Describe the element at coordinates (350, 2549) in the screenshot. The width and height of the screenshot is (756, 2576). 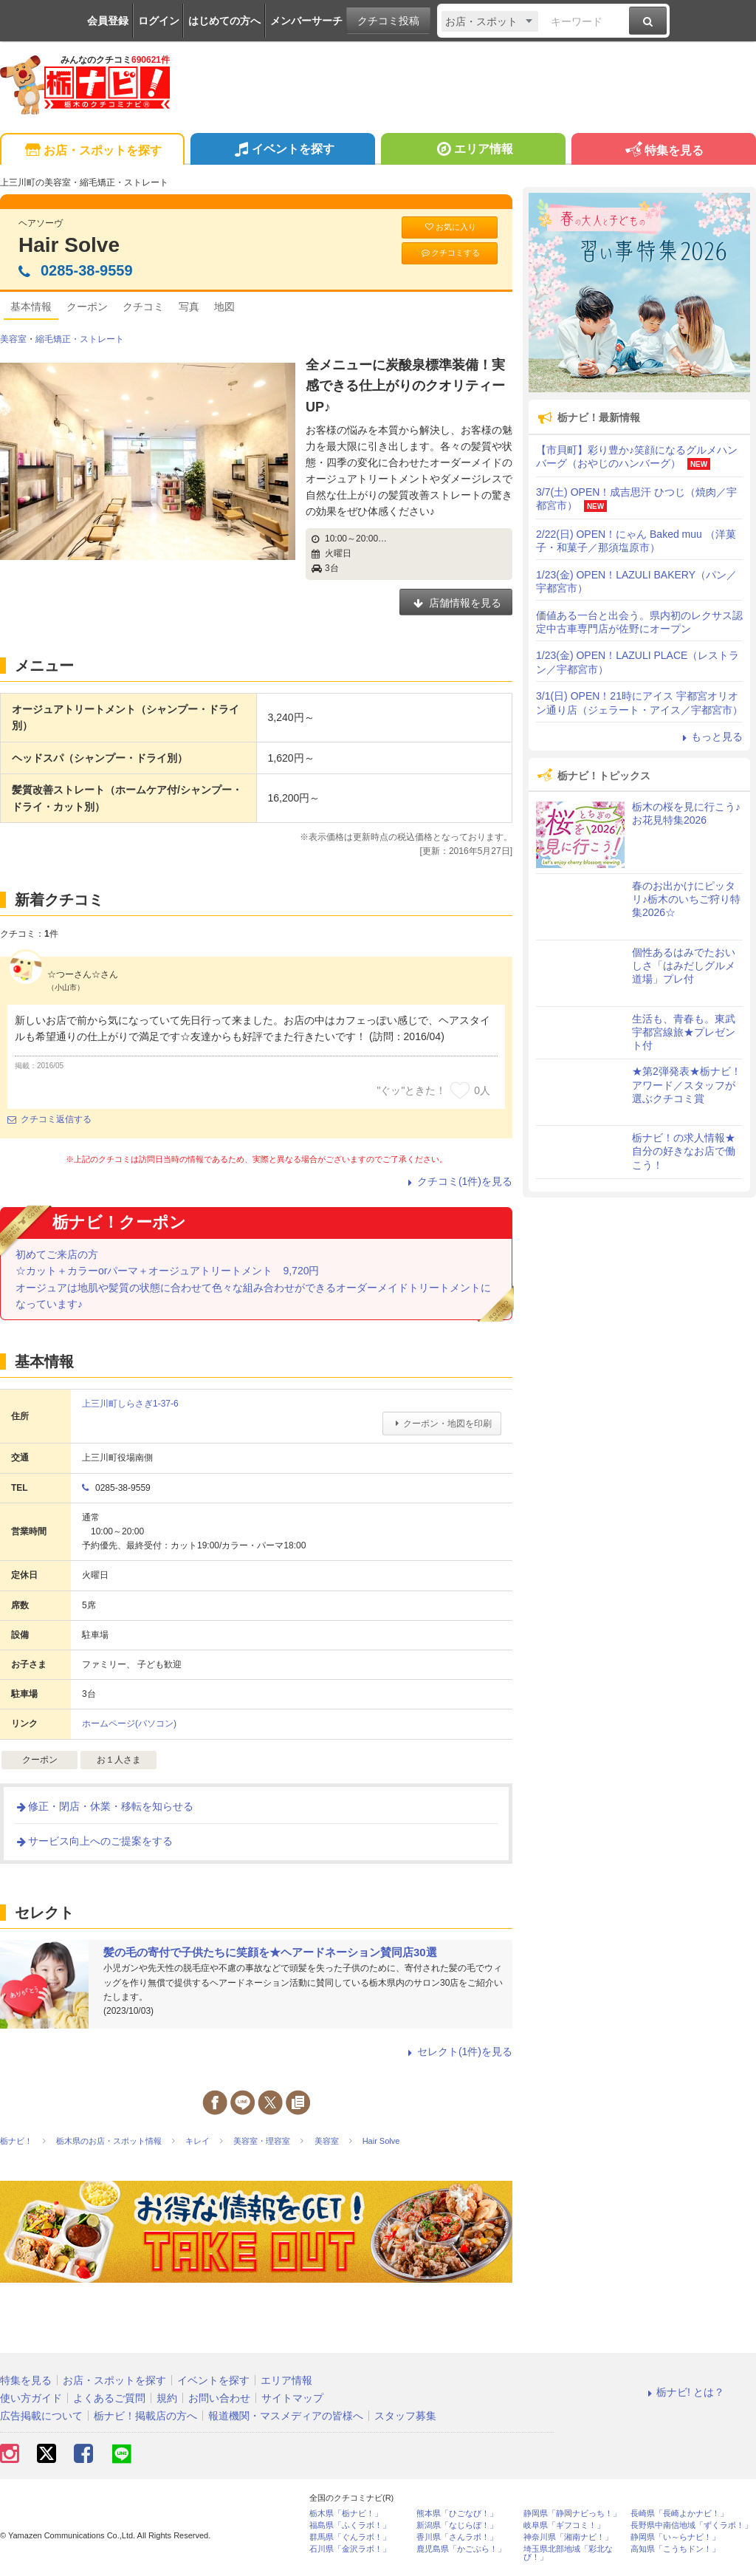
I see `石川県「金沢ラボ！」` at that location.